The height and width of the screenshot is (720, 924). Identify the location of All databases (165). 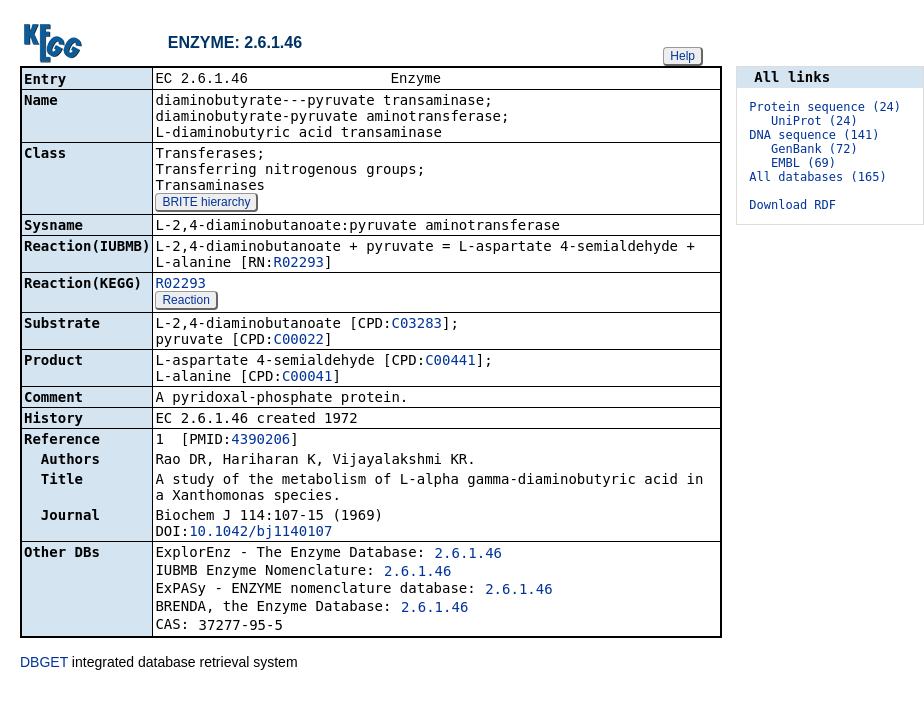
(817, 177).